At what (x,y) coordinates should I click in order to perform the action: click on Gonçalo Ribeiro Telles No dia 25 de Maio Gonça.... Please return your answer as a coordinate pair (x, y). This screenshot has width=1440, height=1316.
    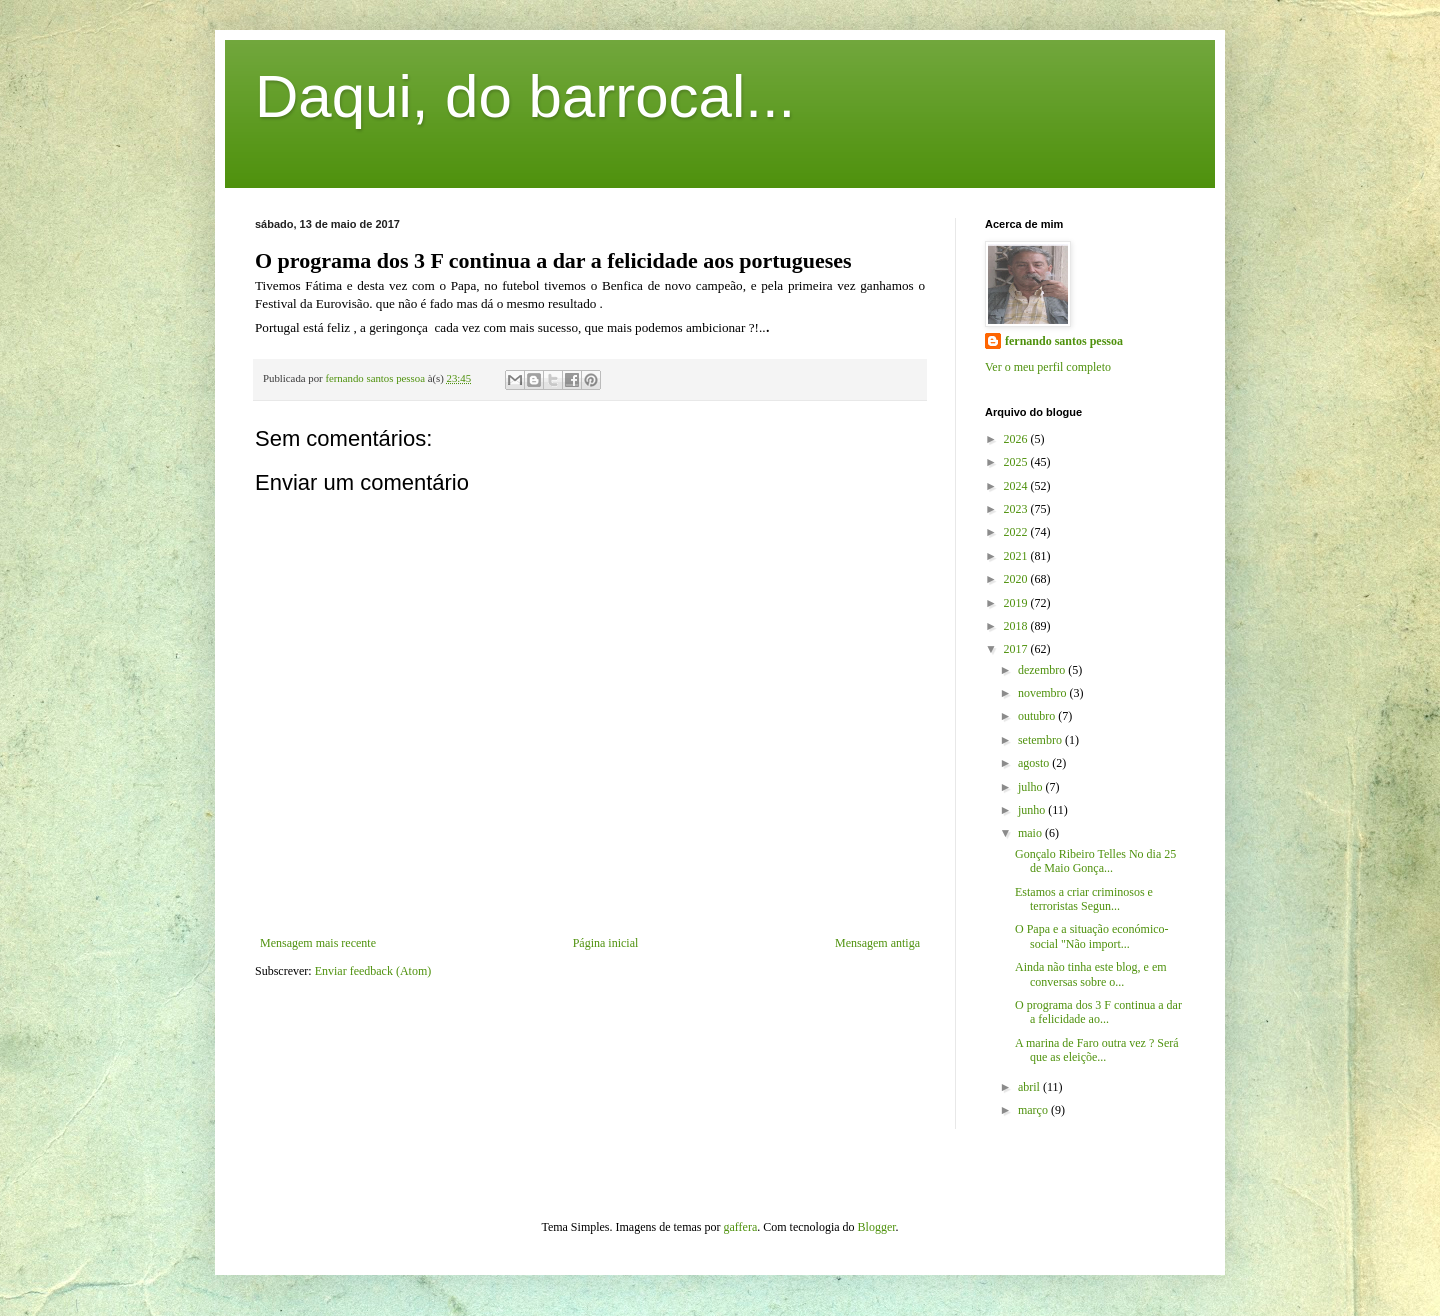
    Looking at the image, I should click on (1095, 861).